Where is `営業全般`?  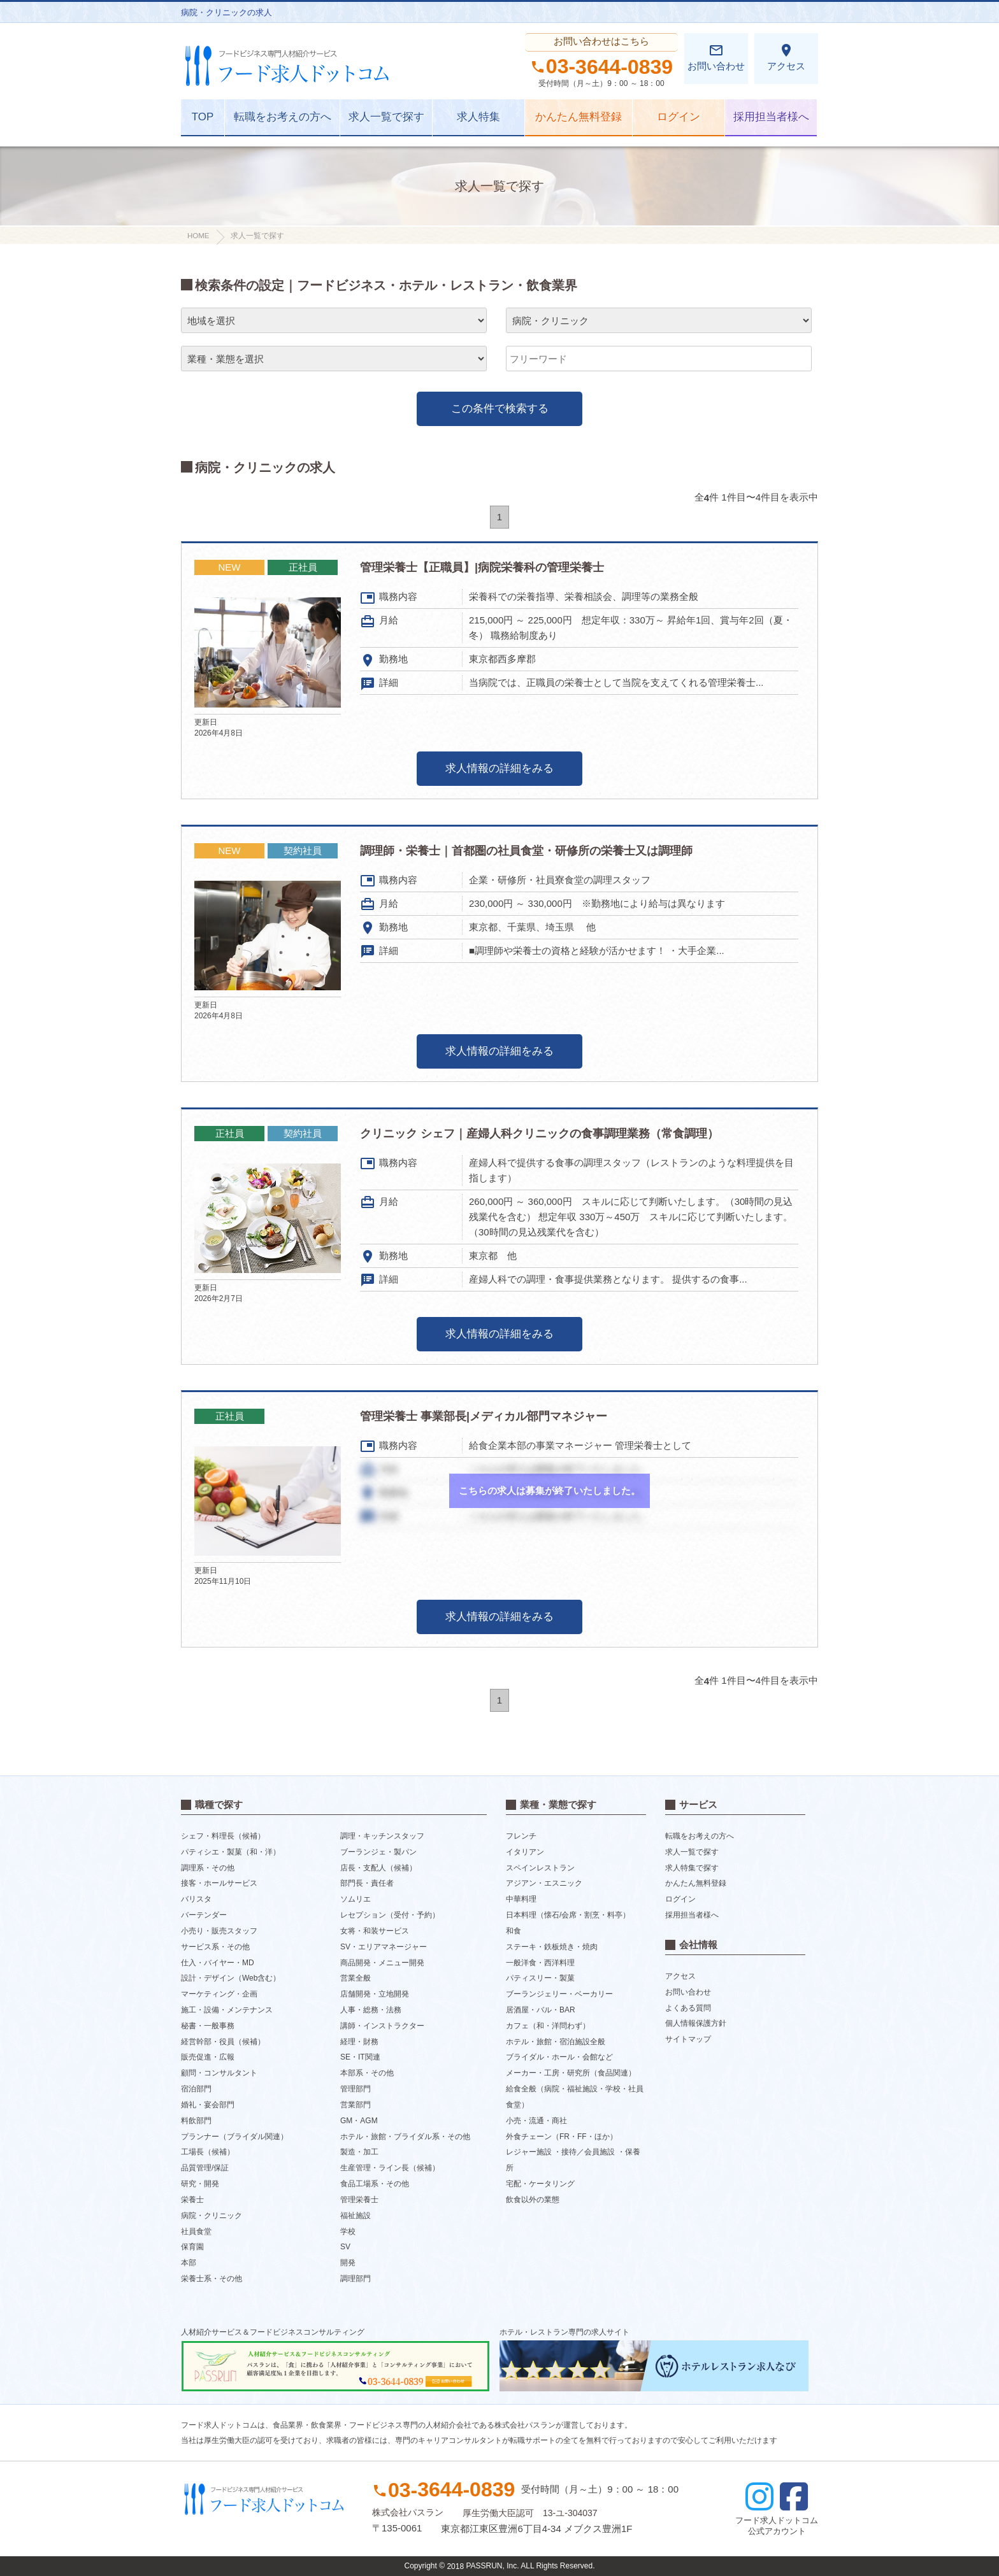
営業全般 is located at coordinates (355, 1978).